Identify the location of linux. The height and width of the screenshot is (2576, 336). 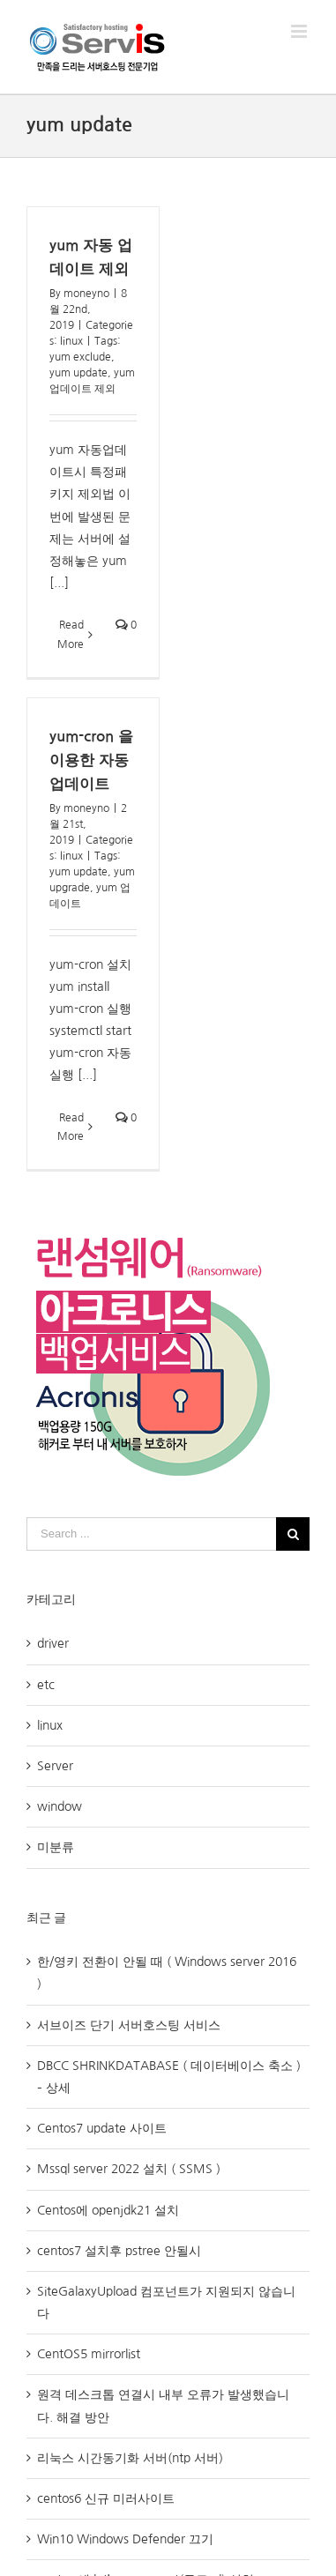
(71, 341).